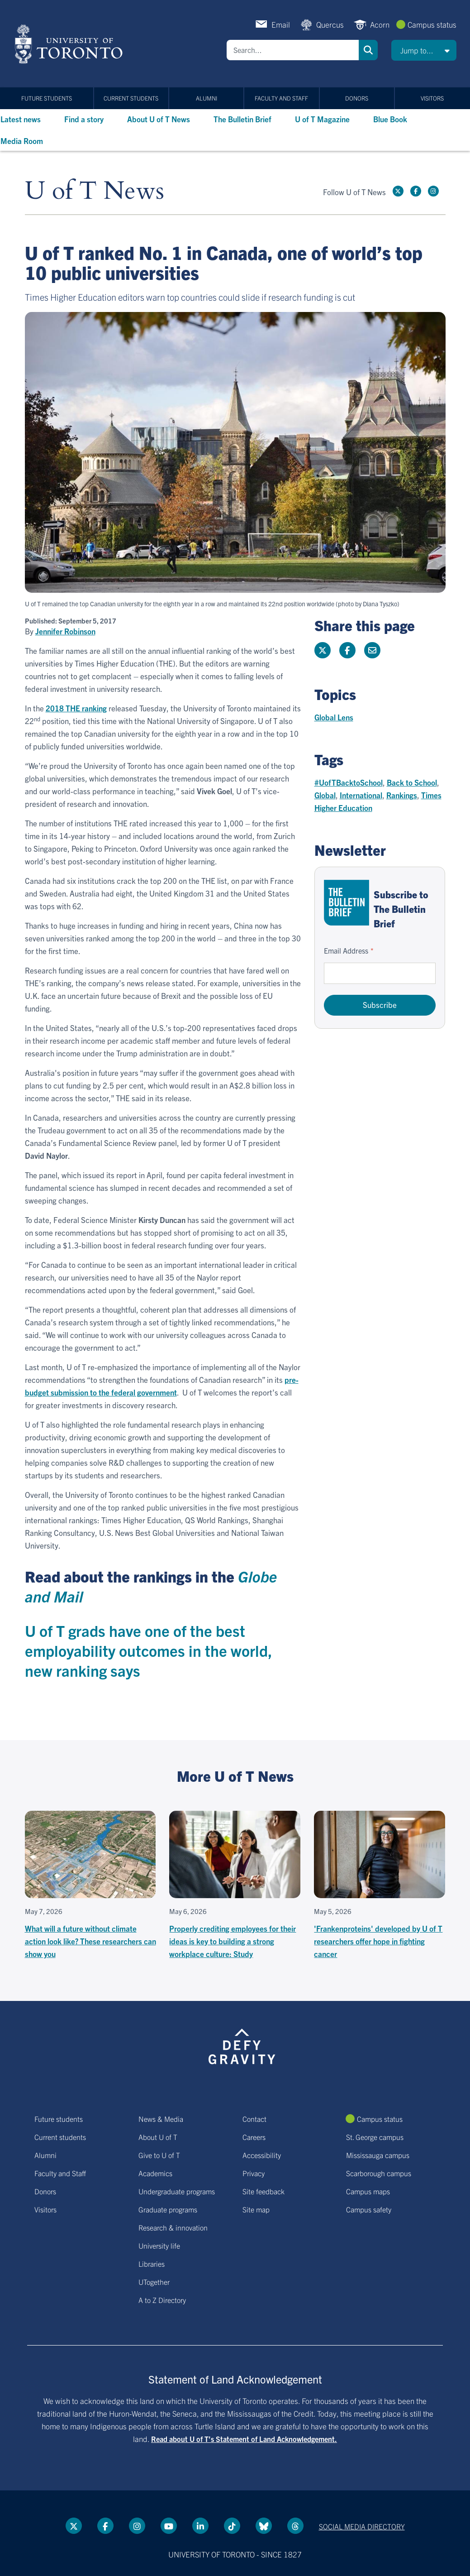  Describe the element at coordinates (432, 24) in the screenshot. I see `Campus status` at that location.